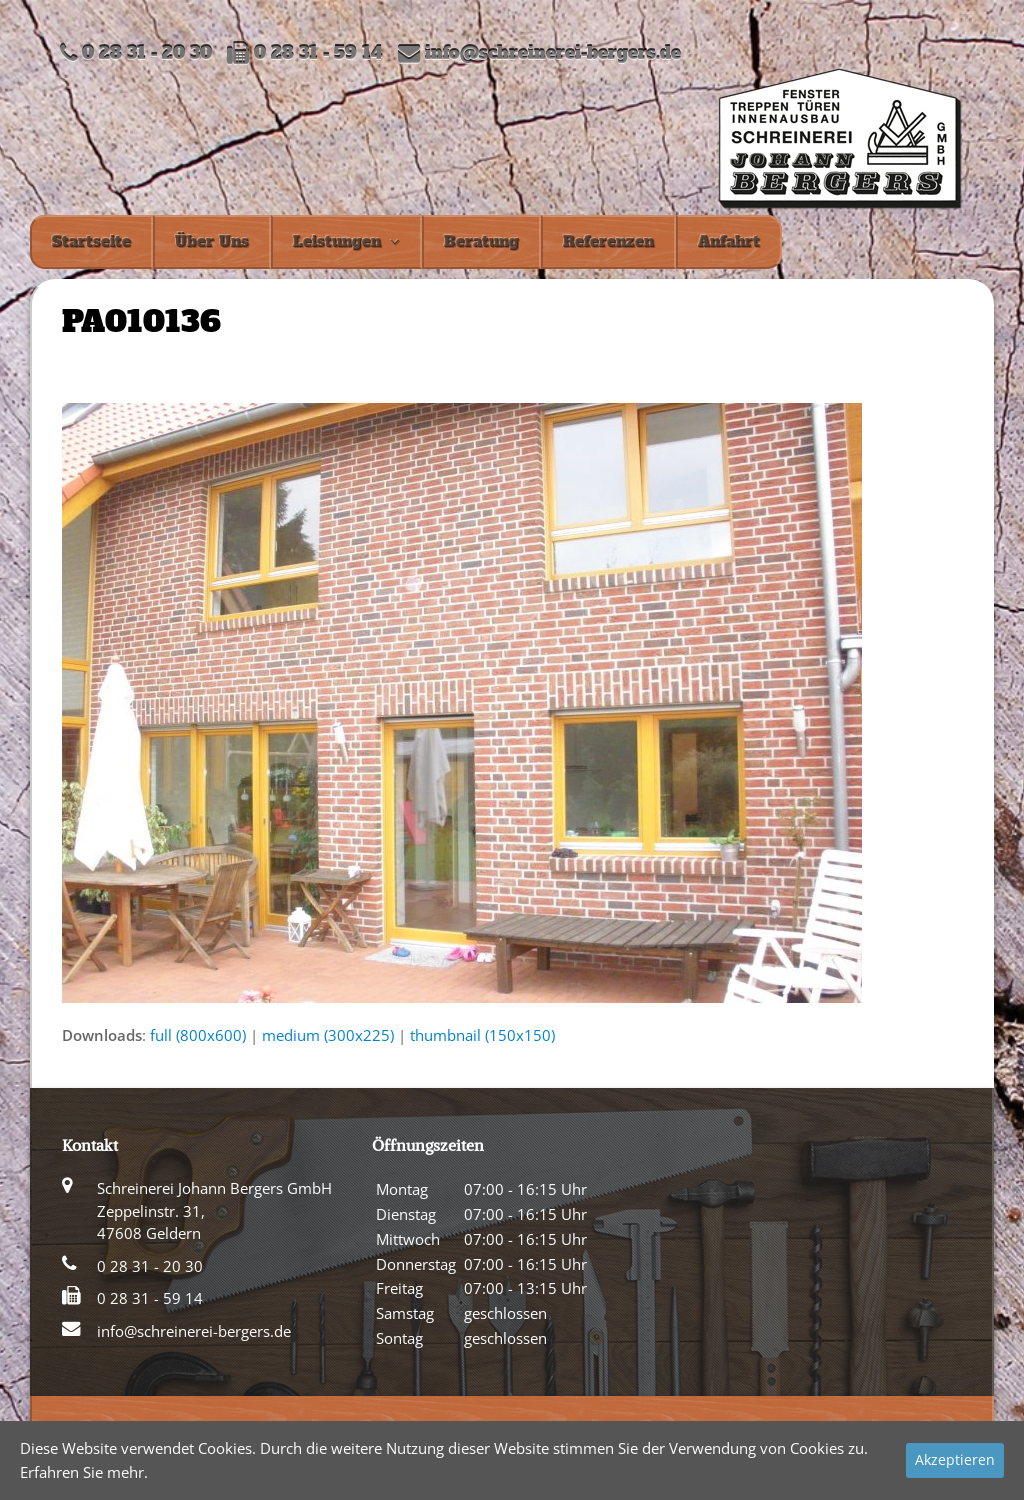 The width and height of the screenshot is (1024, 1500). What do you see at coordinates (955, 1459) in the screenshot?
I see `Akzeptieren` at bounding box center [955, 1459].